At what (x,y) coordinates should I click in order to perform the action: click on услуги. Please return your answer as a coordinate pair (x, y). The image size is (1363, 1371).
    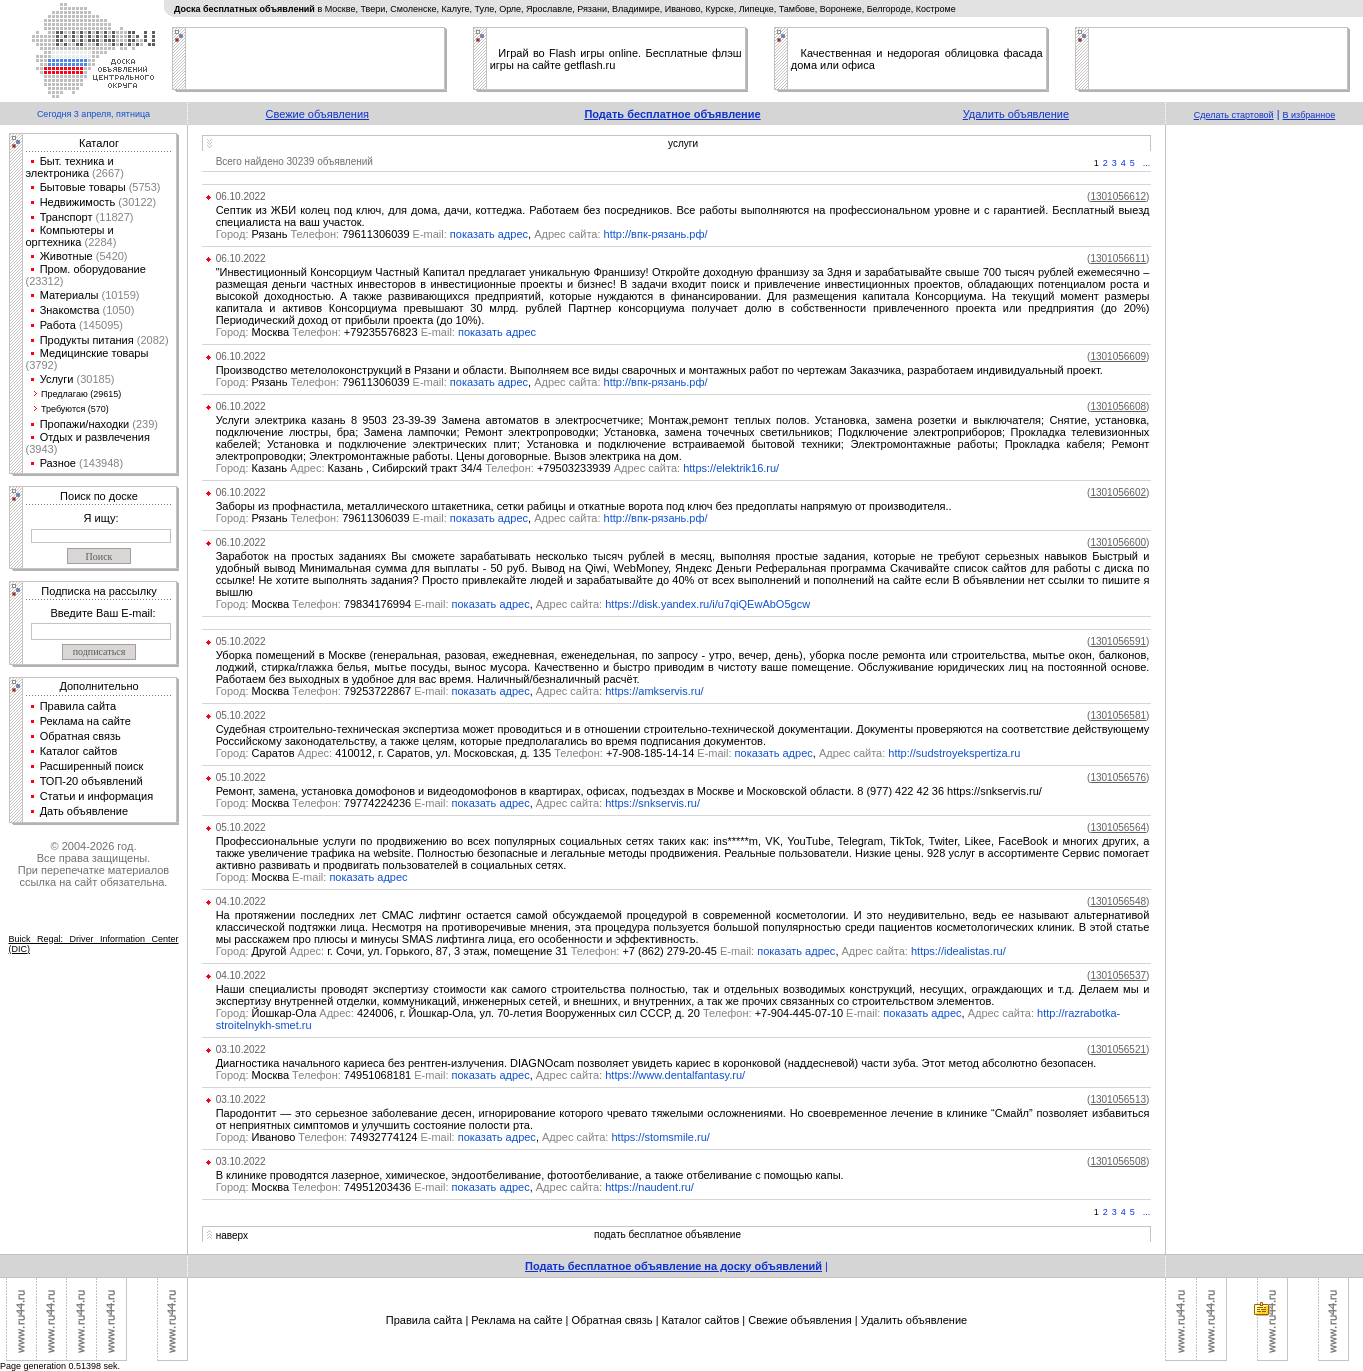
    Looking at the image, I should click on (683, 143).